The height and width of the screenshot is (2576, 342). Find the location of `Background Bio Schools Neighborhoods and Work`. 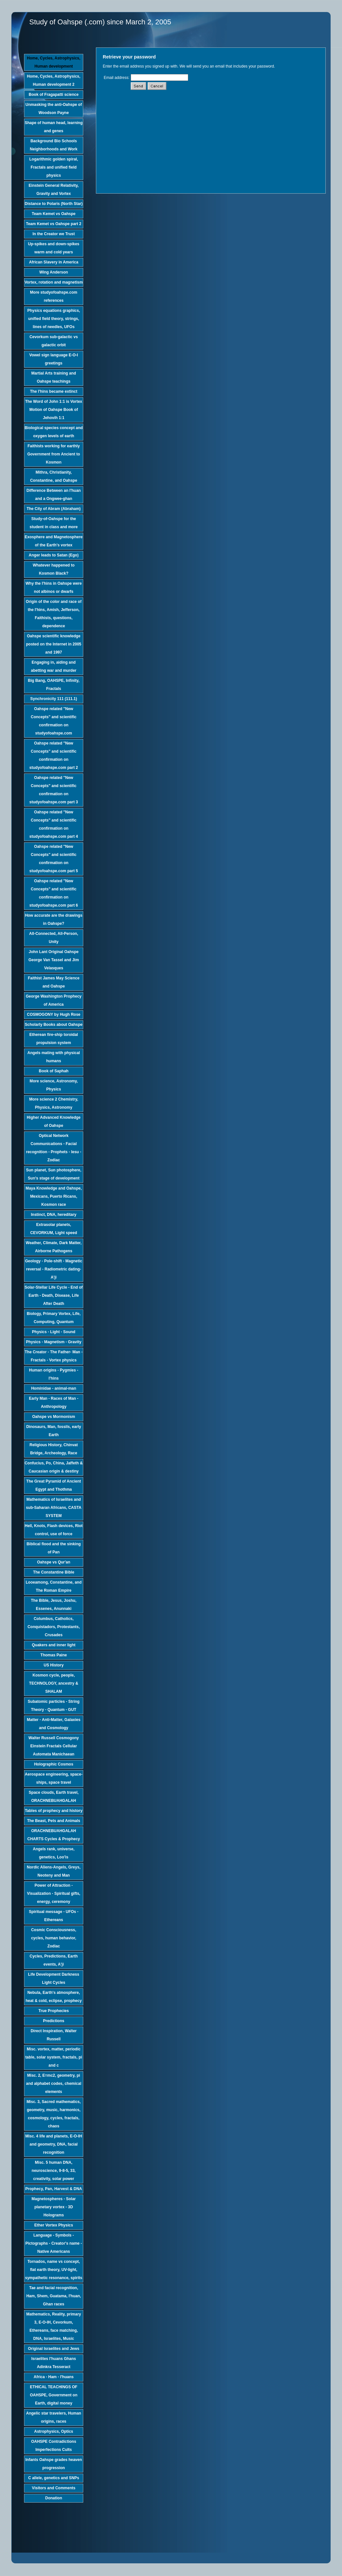

Background Bio Schools Neighborhoods and Work is located at coordinates (53, 145).